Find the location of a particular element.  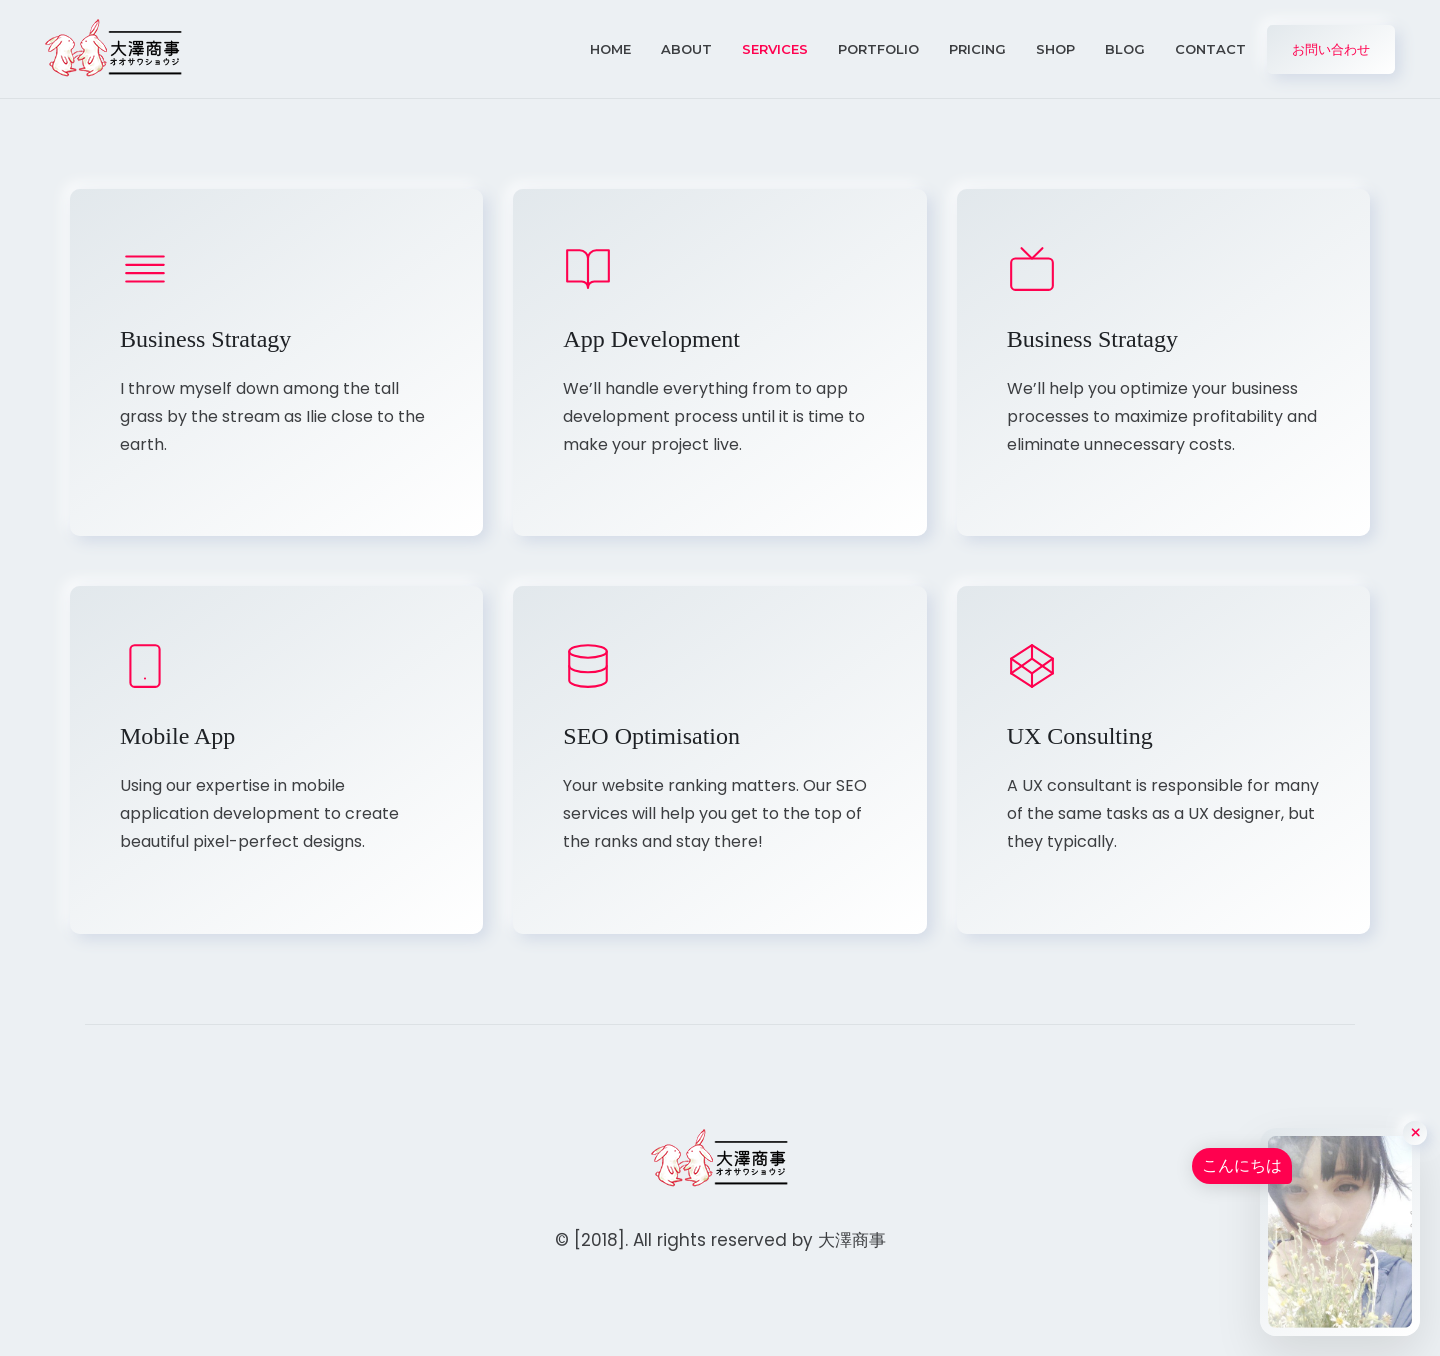

Pricing is located at coordinates (977, 49).